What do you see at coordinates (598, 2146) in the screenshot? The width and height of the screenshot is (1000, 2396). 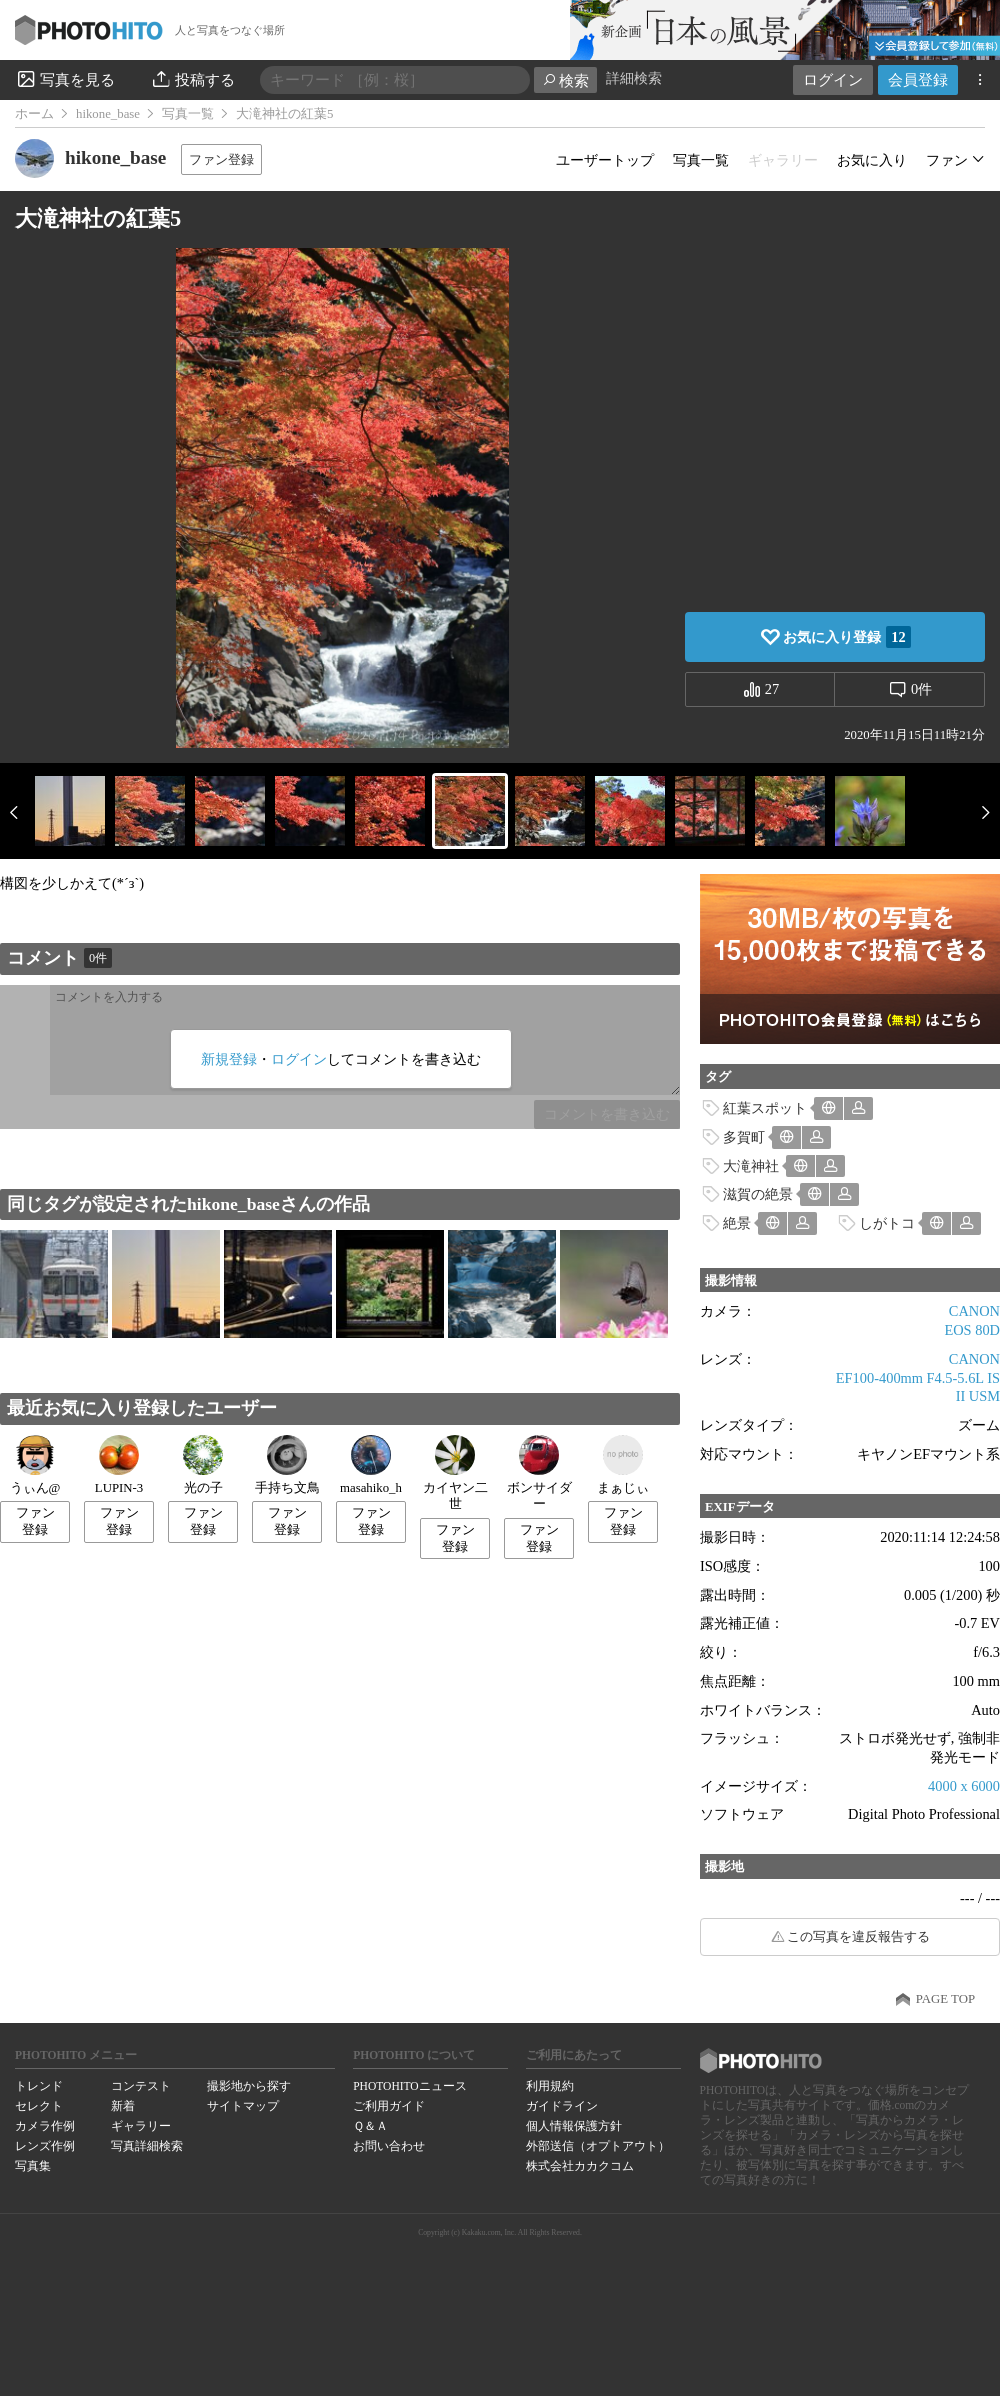 I see `外部送信（オプトアウト）` at bounding box center [598, 2146].